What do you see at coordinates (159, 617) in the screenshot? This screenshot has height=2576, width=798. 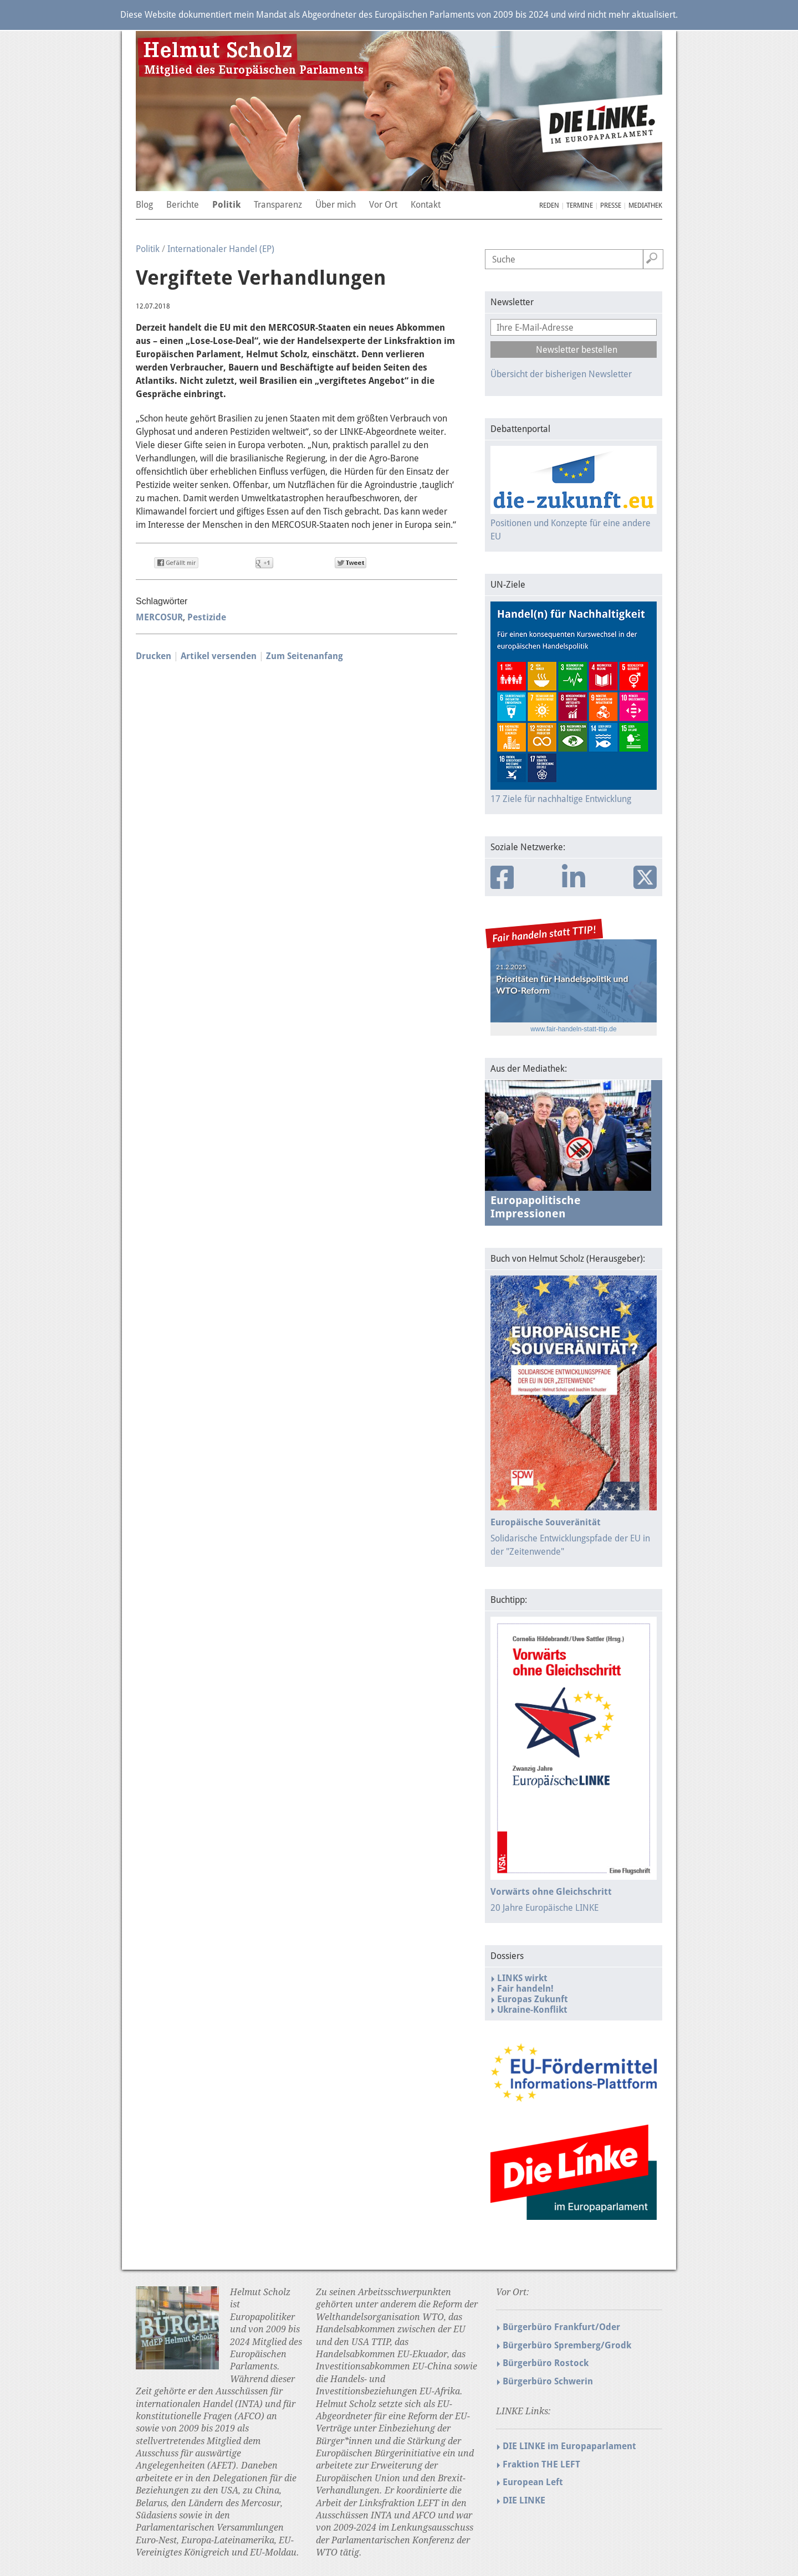 I see `MERCOSUR` at bounding box center [159, 617].